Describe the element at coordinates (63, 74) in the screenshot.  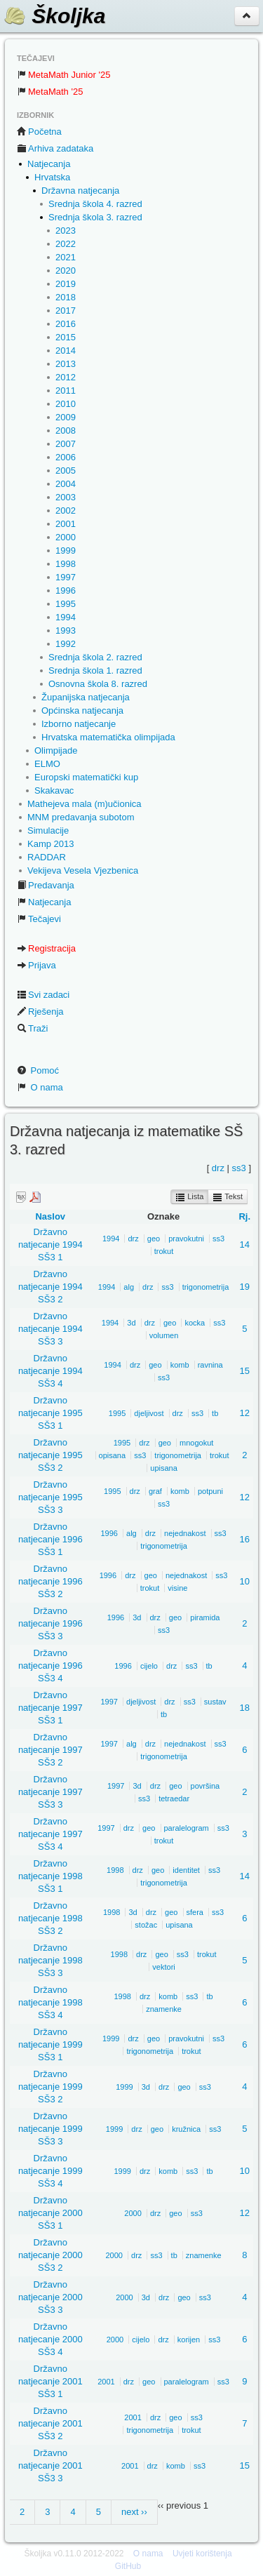
I see `MetaMath Junior '25` at that location.